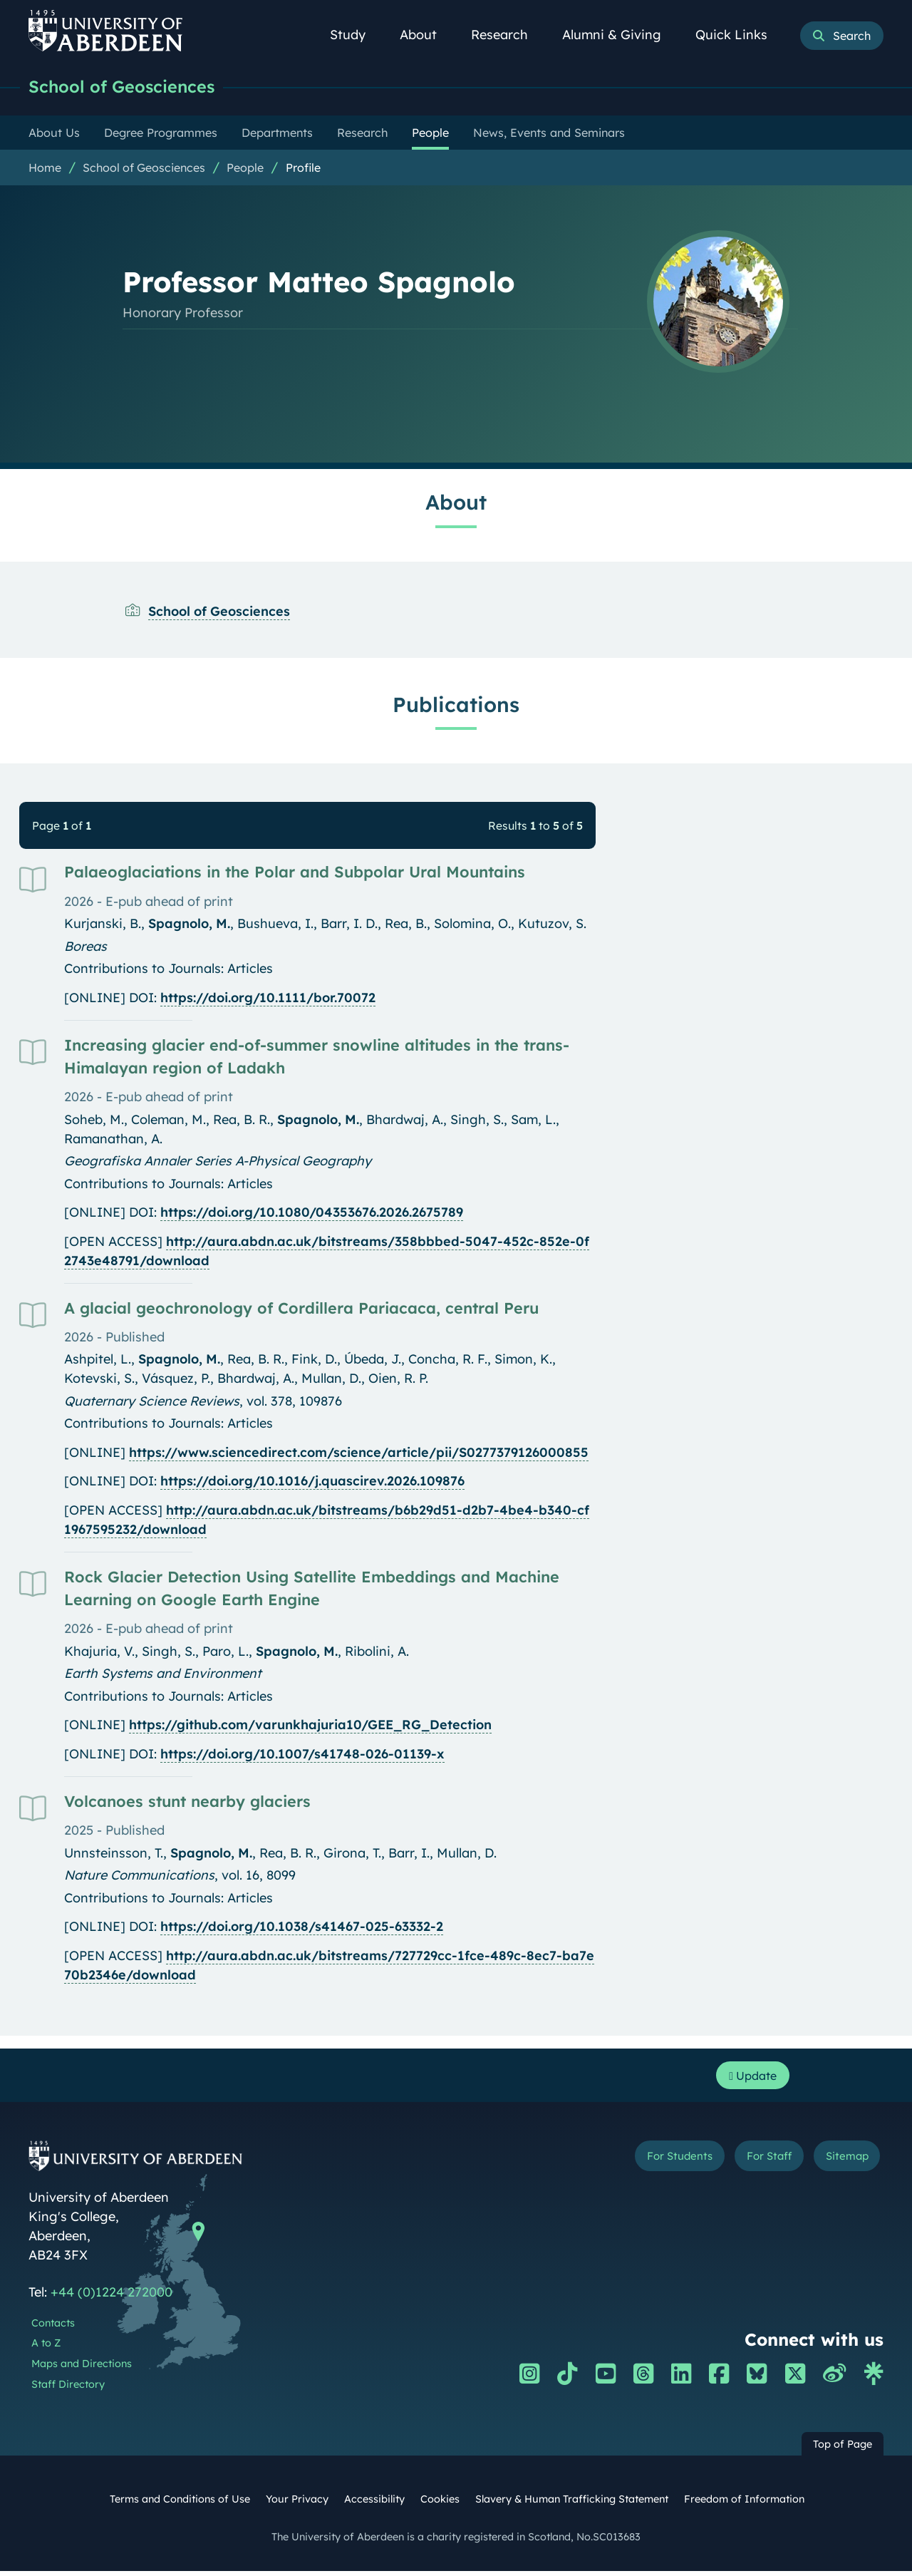  What do you see at coordinates (311, 1213) in the screenshot?
I see `https://doi.org/10.1080/04353676.2026.2675789` at bounding box center [311, 1213].